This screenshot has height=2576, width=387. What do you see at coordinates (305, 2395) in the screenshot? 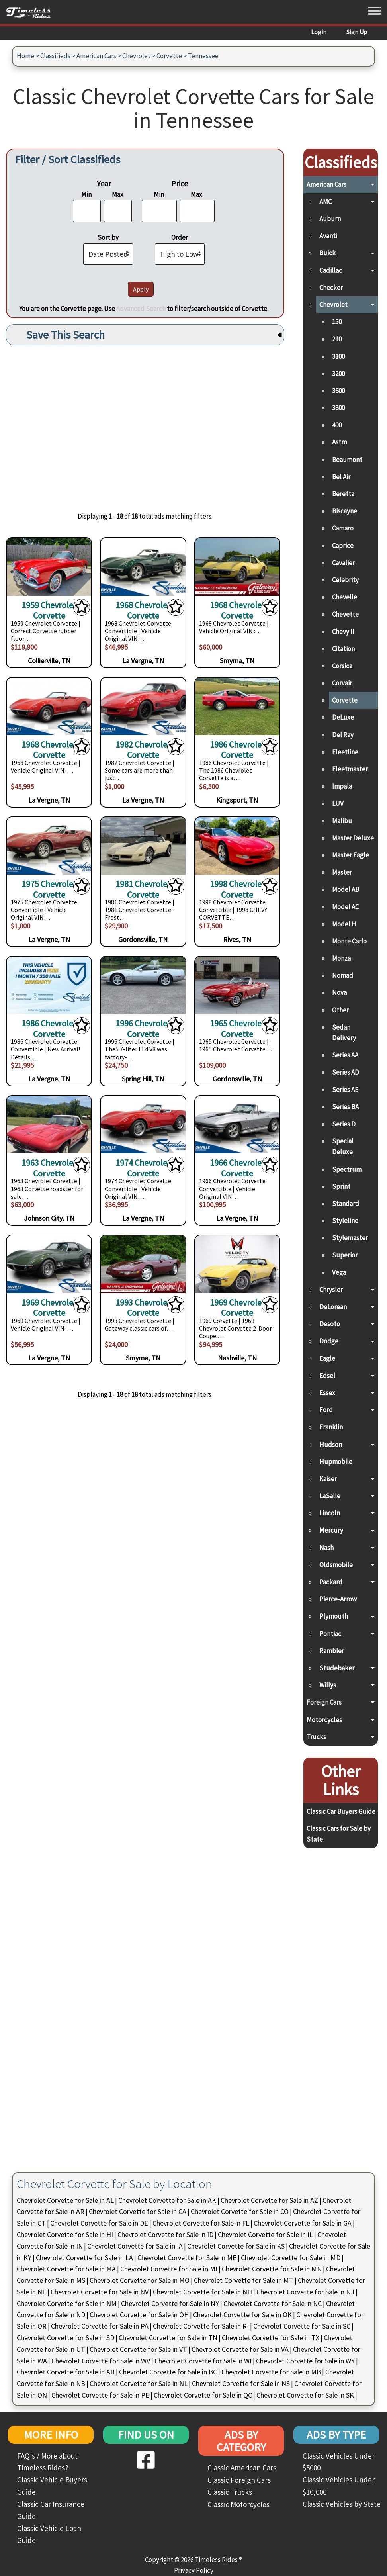
I see `Chevrolet Corvette for Sale in SK` at bounding box center [305, 2395].